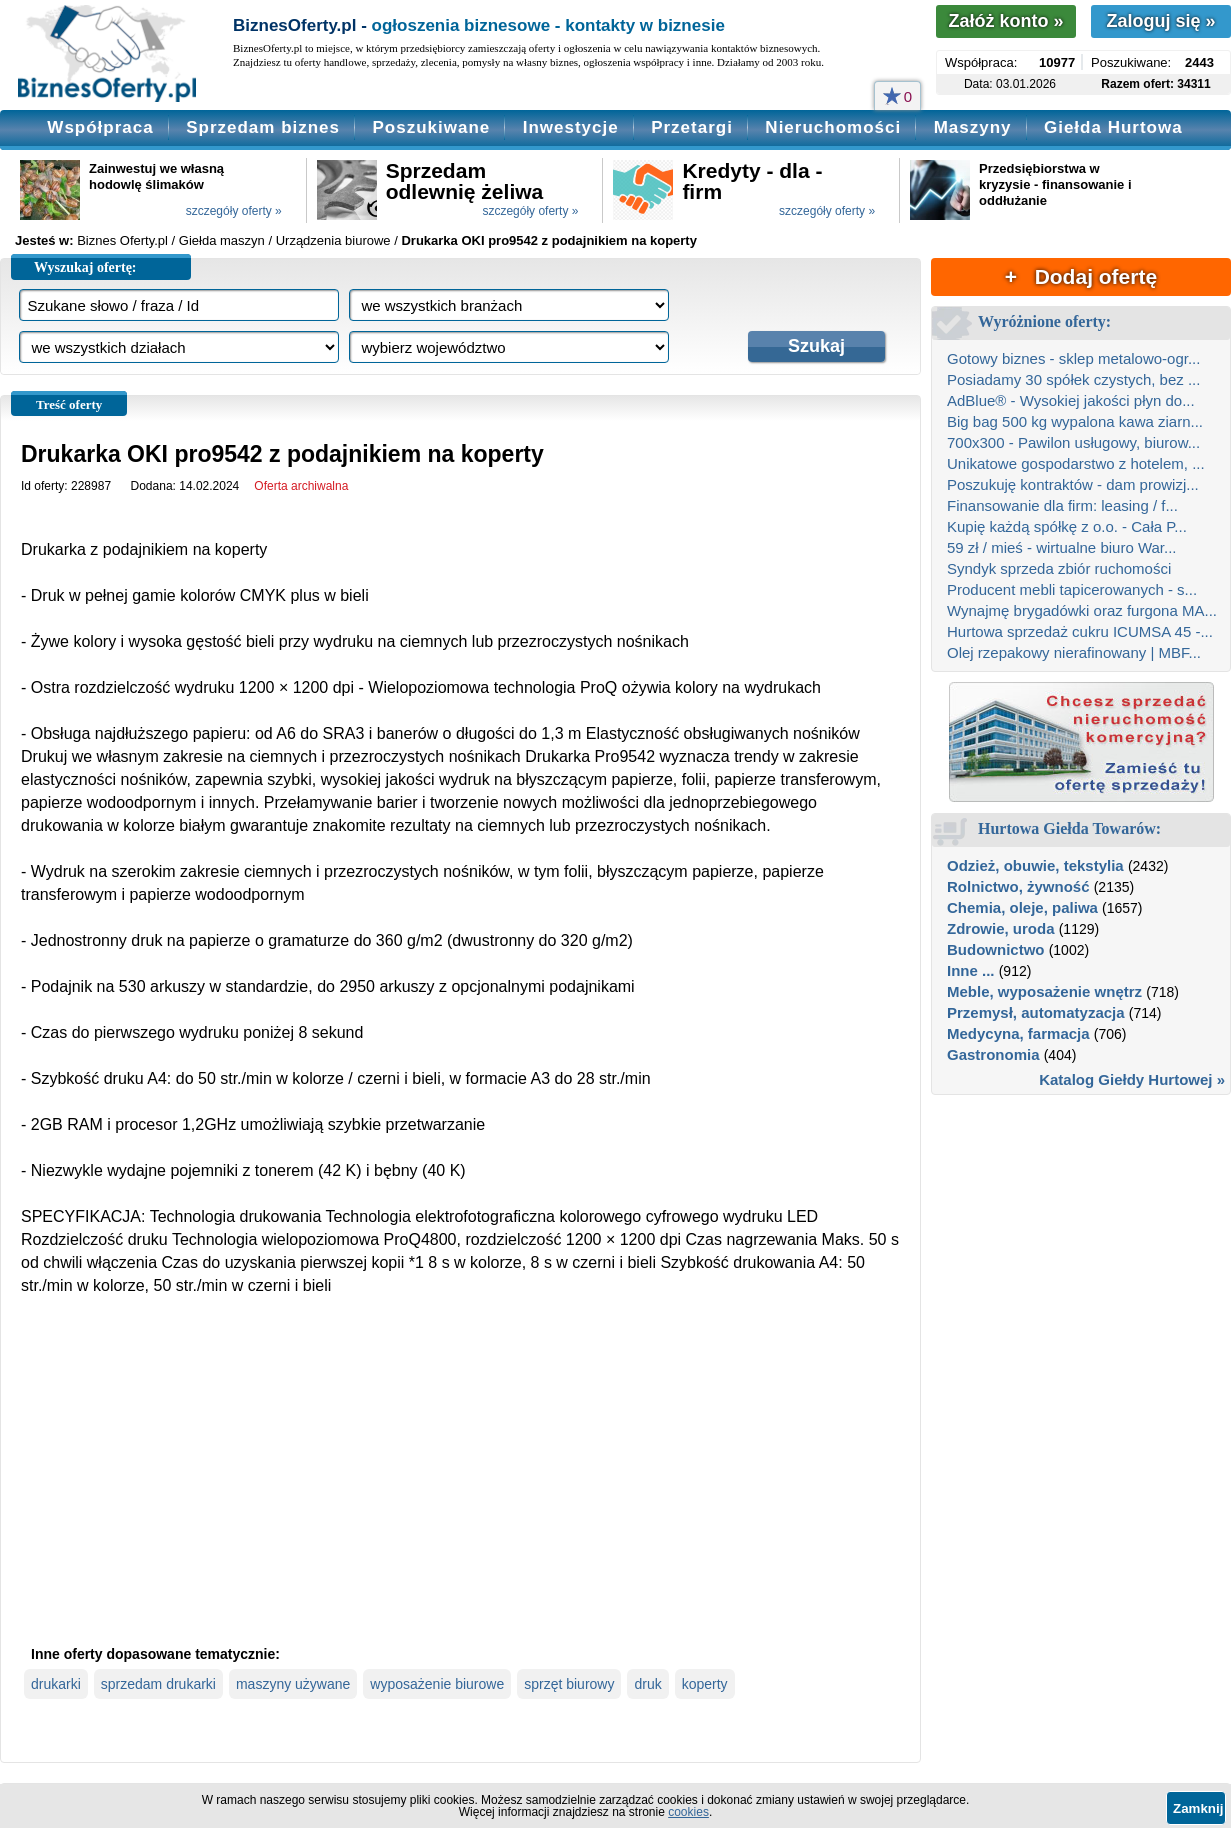 The width and height of the screenshot is (1231, 1828). What do you see at coordinates (1073, 442) in the screenshot?
I see `700x300 - Pawilon usługowy, biurow...` at bounding box center [1073, 442].